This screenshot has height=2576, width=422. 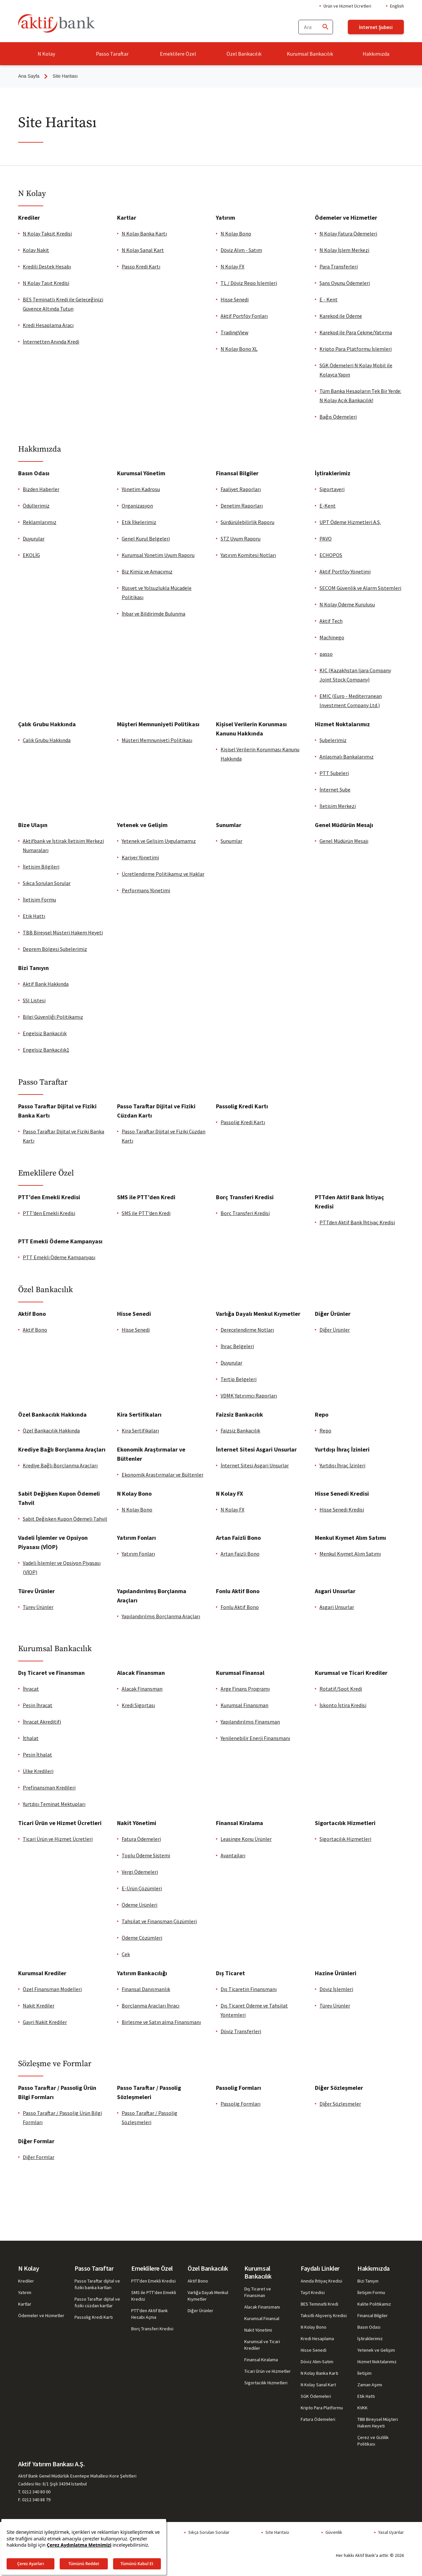 What do you see at coordinates (240, 1607) in the screenshot?
I see `Fonlu Aktif Bono` at bounding box center [240, 1607].